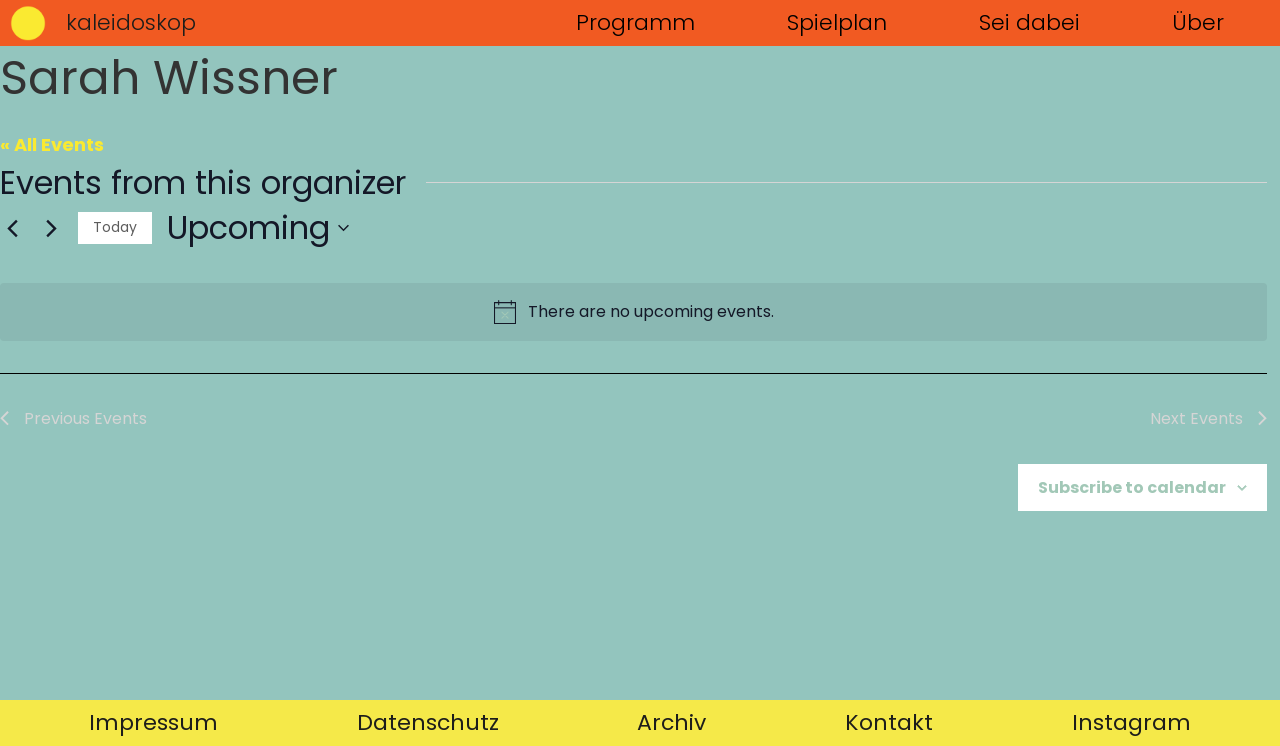 The image size is (1280, 746). What do you see at coordinates (1198, 22) in the screenshot?
I see `Über` at bounding box center [1198, 22].